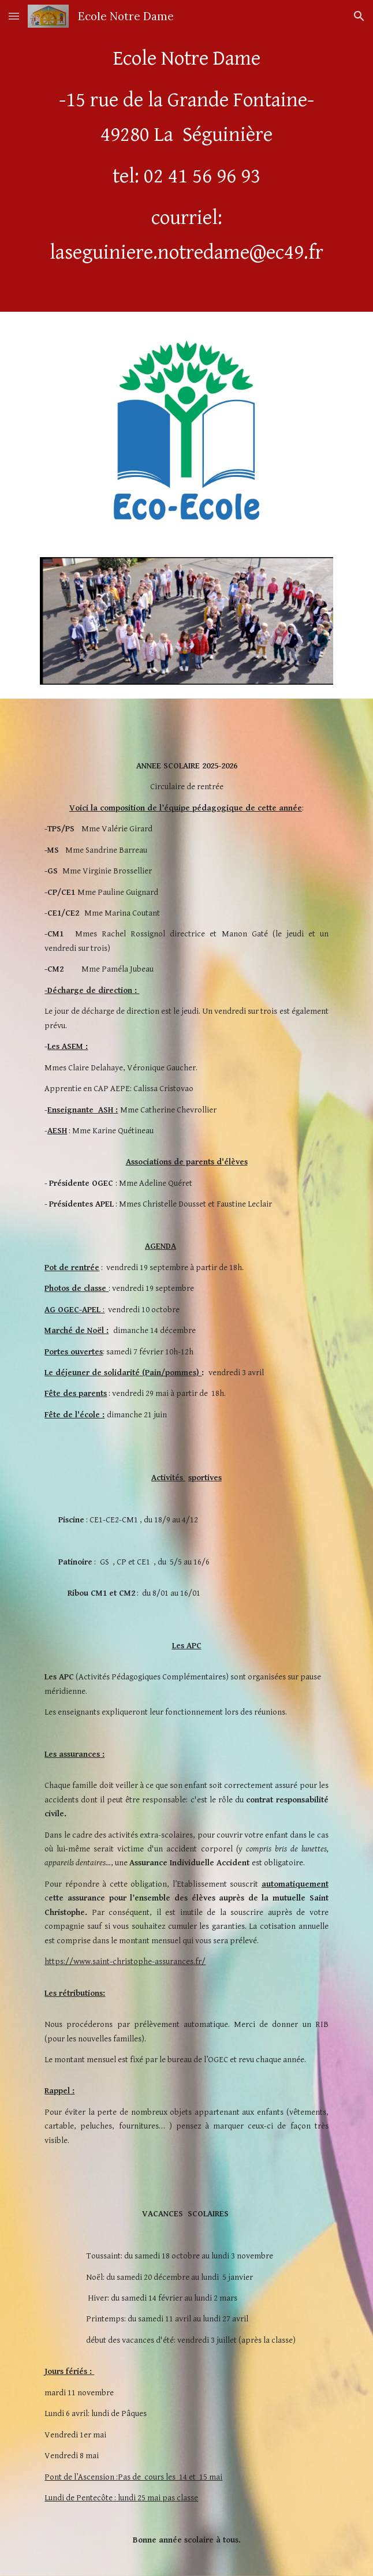 The width and height of the screenshot is (373, 2576). What do you see at coordinates (186, 156) in the screenshot?
I see `[main]` at bounding box center [186, 156].